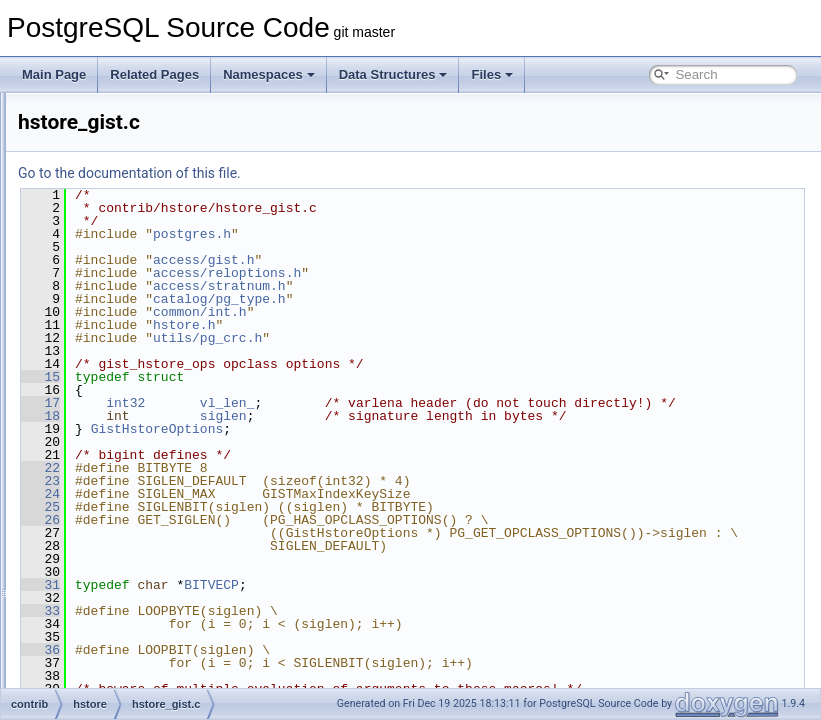 The height and width of the screenshot is (720, 821). Describe the element at coordinates (107, 224) in the screenshot. I see `dict_xsyn` at that location.